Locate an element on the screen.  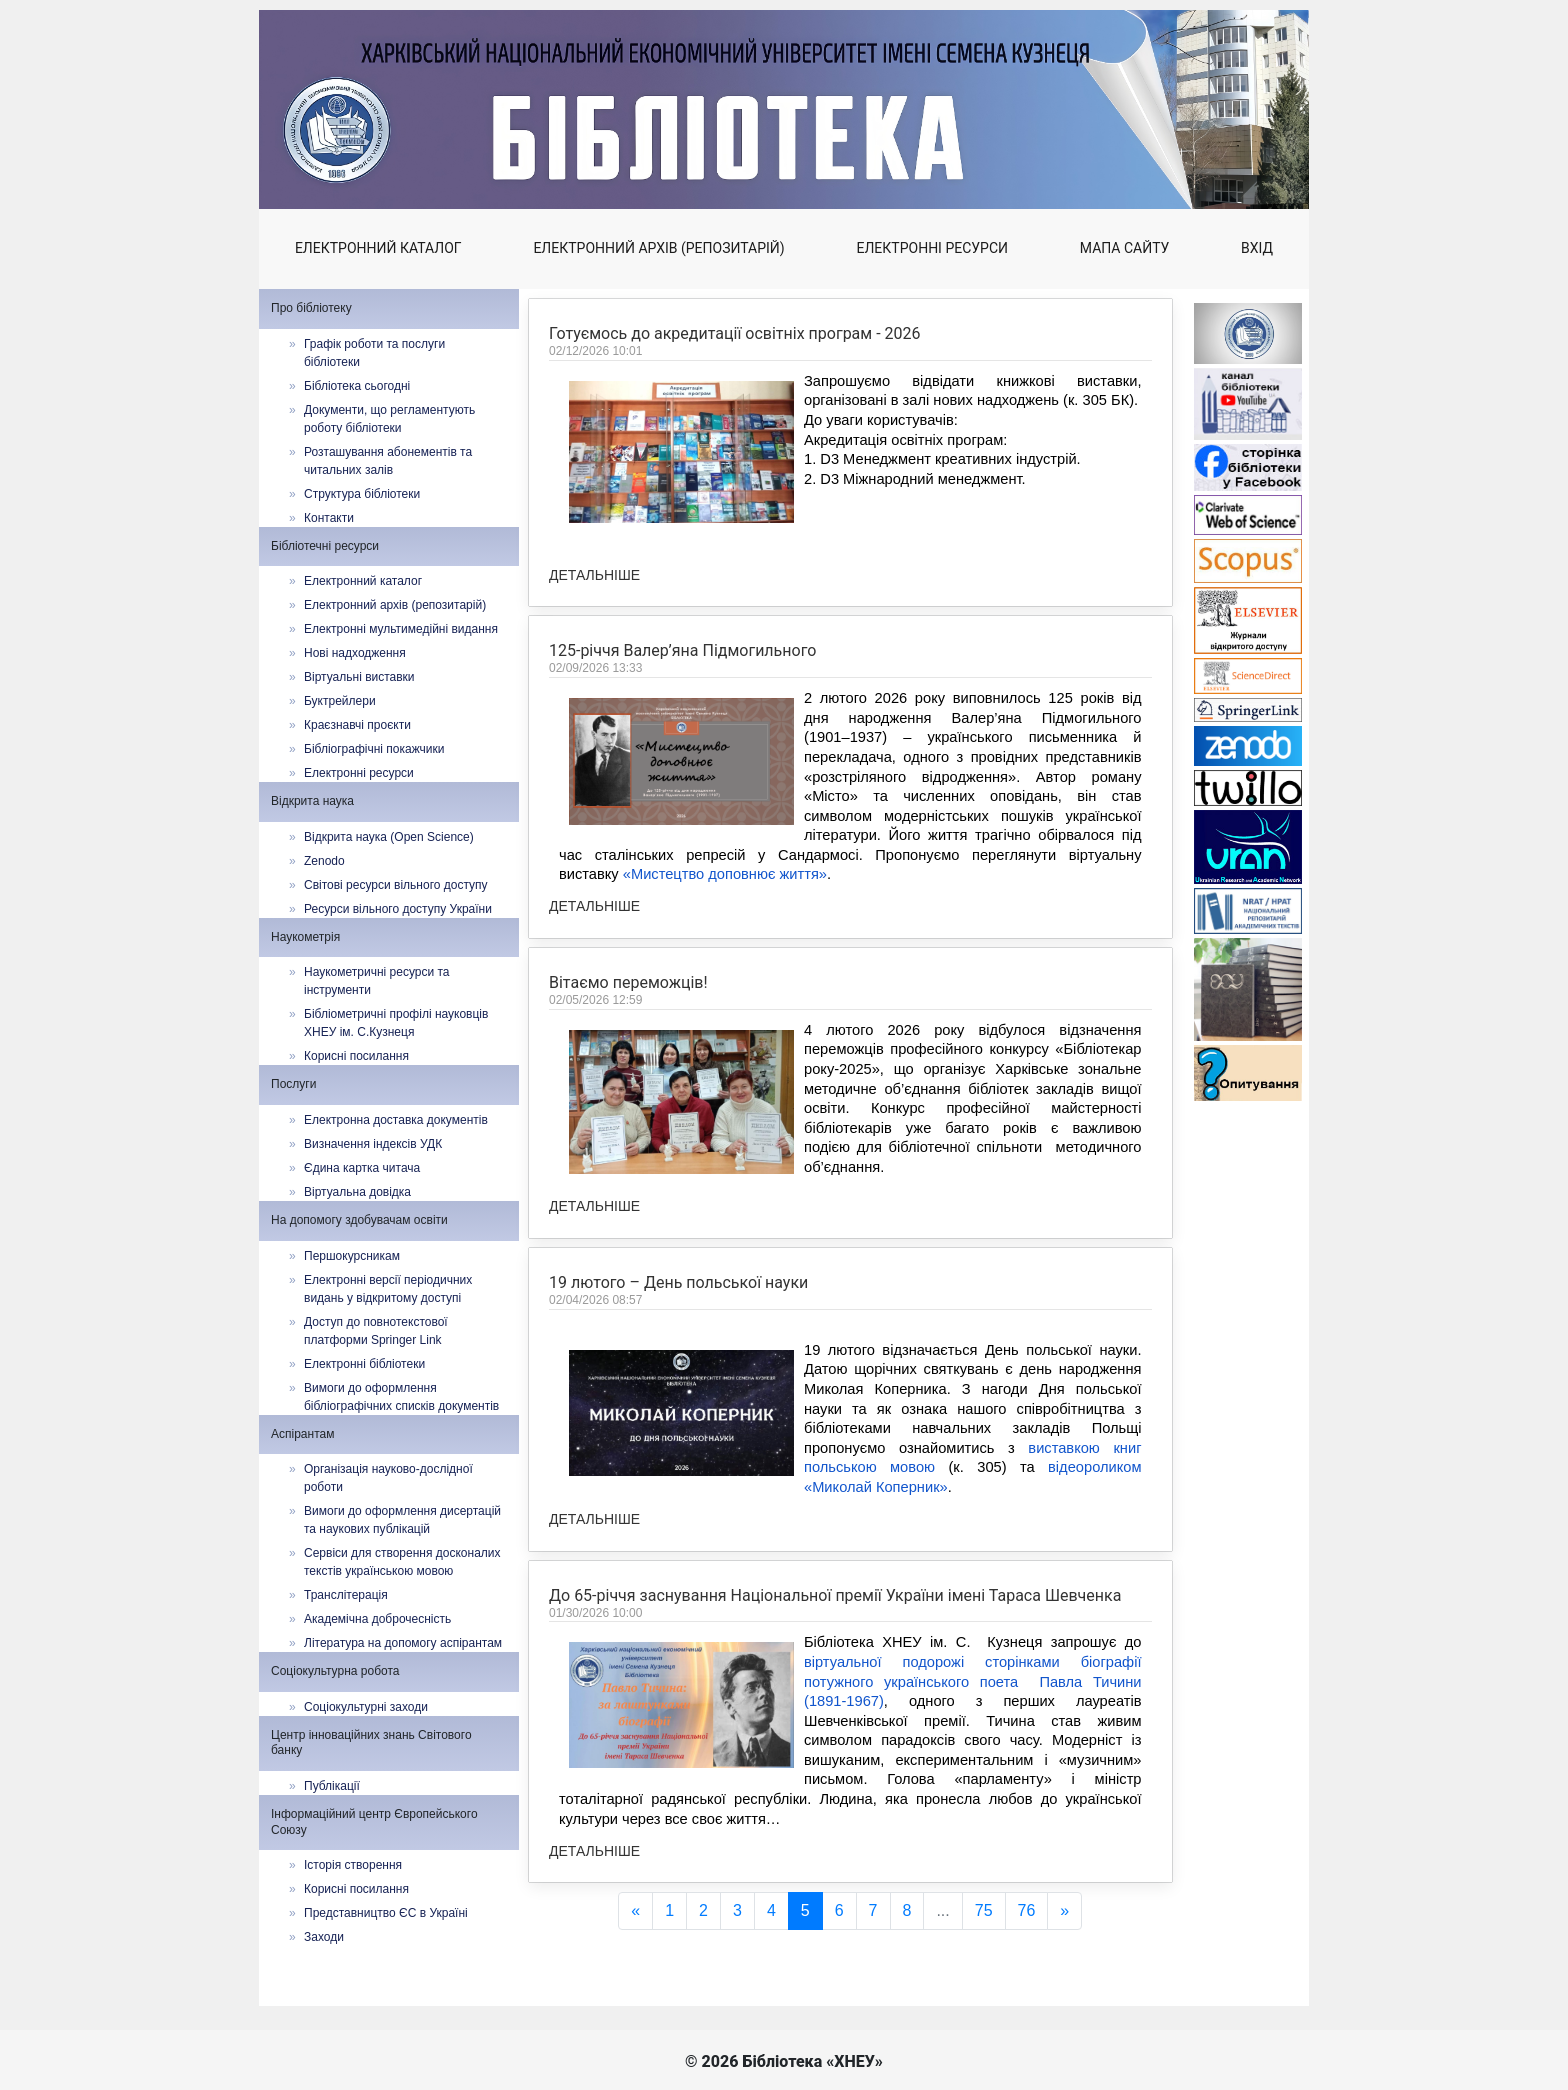
75 is located at coordinates (984, 1910).